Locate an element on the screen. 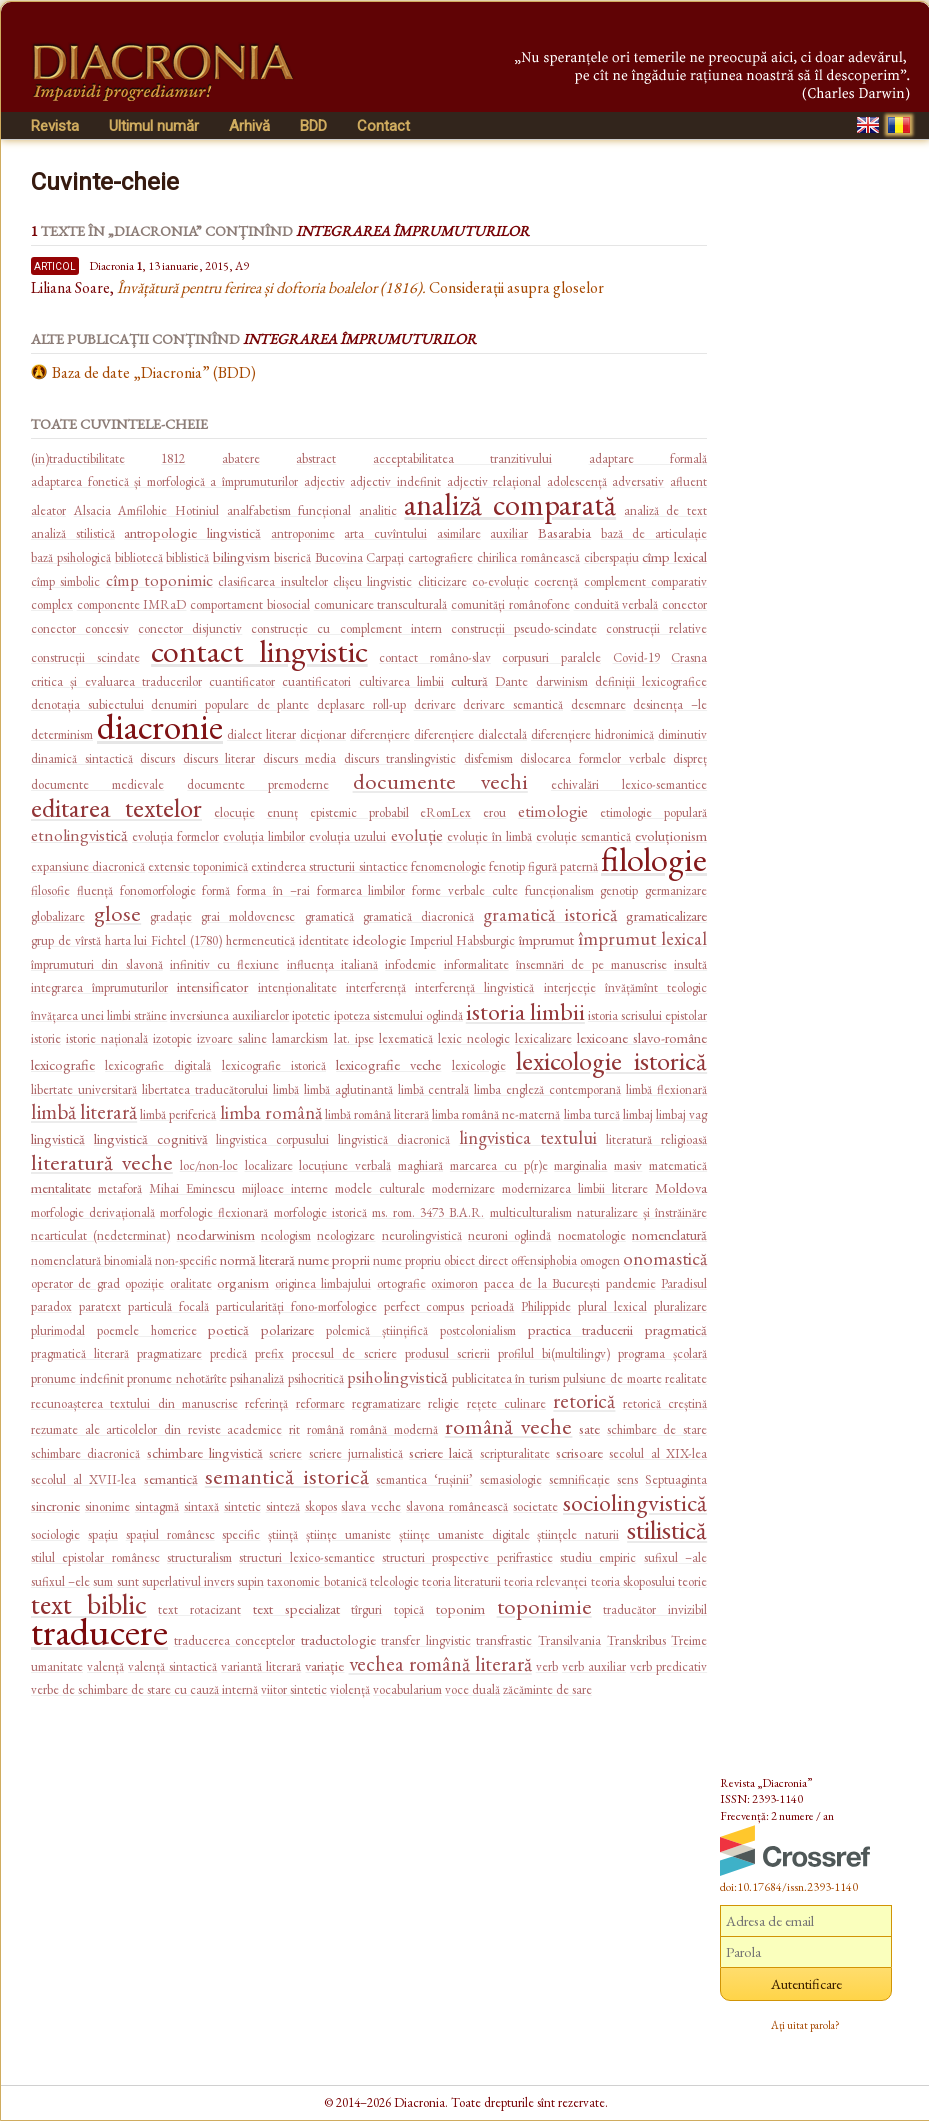 The width and height of the screenshot is (929, 2121). cartografiere is located at coordinates (440, 557).